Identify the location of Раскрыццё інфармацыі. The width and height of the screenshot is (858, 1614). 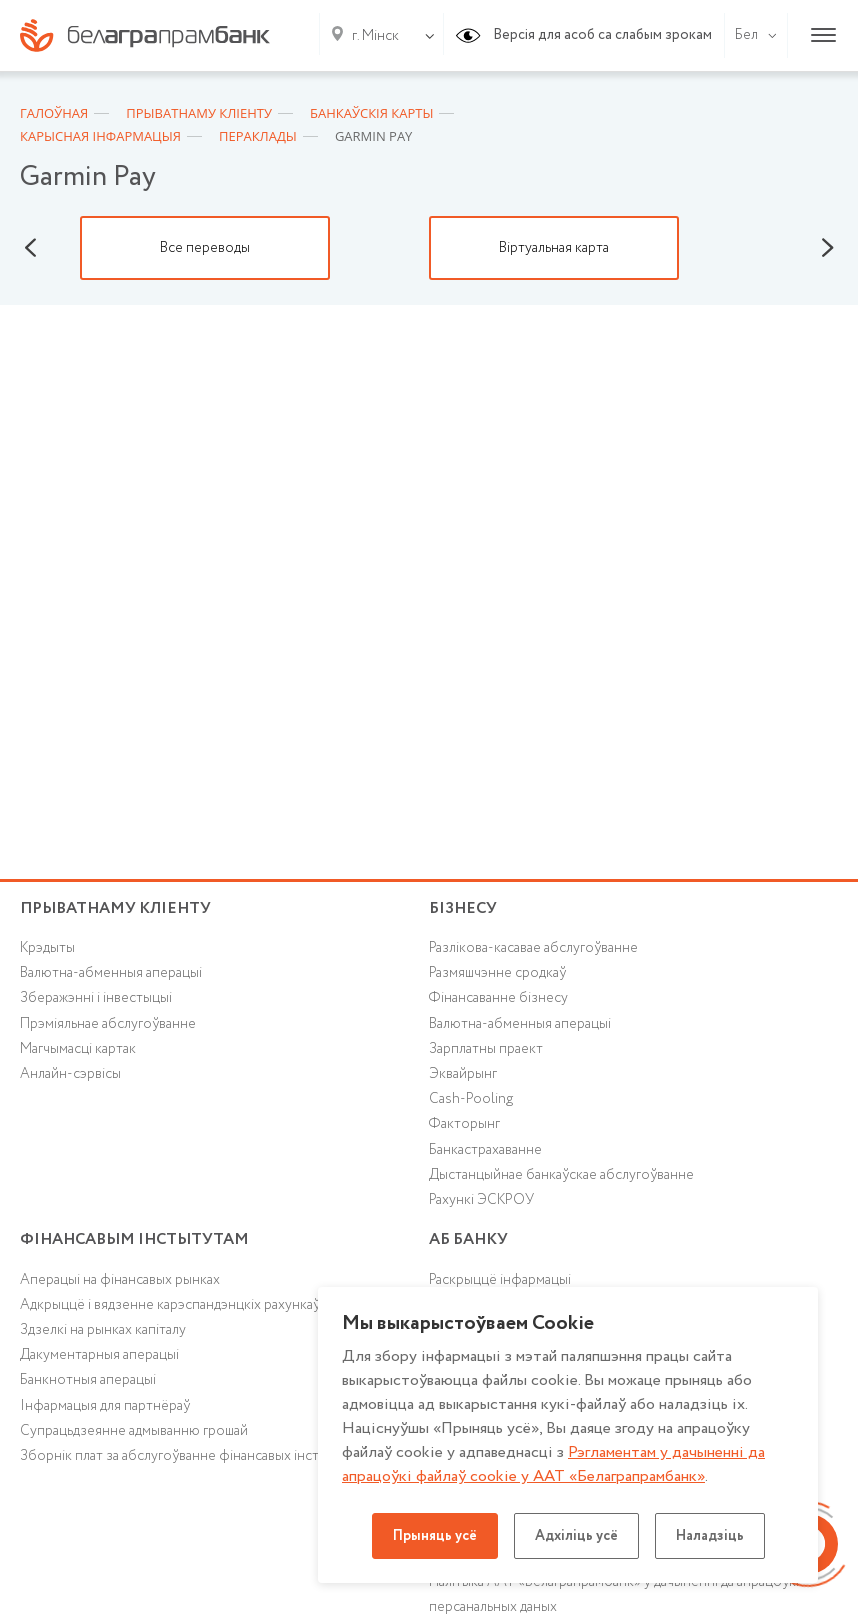
(500, 1280).